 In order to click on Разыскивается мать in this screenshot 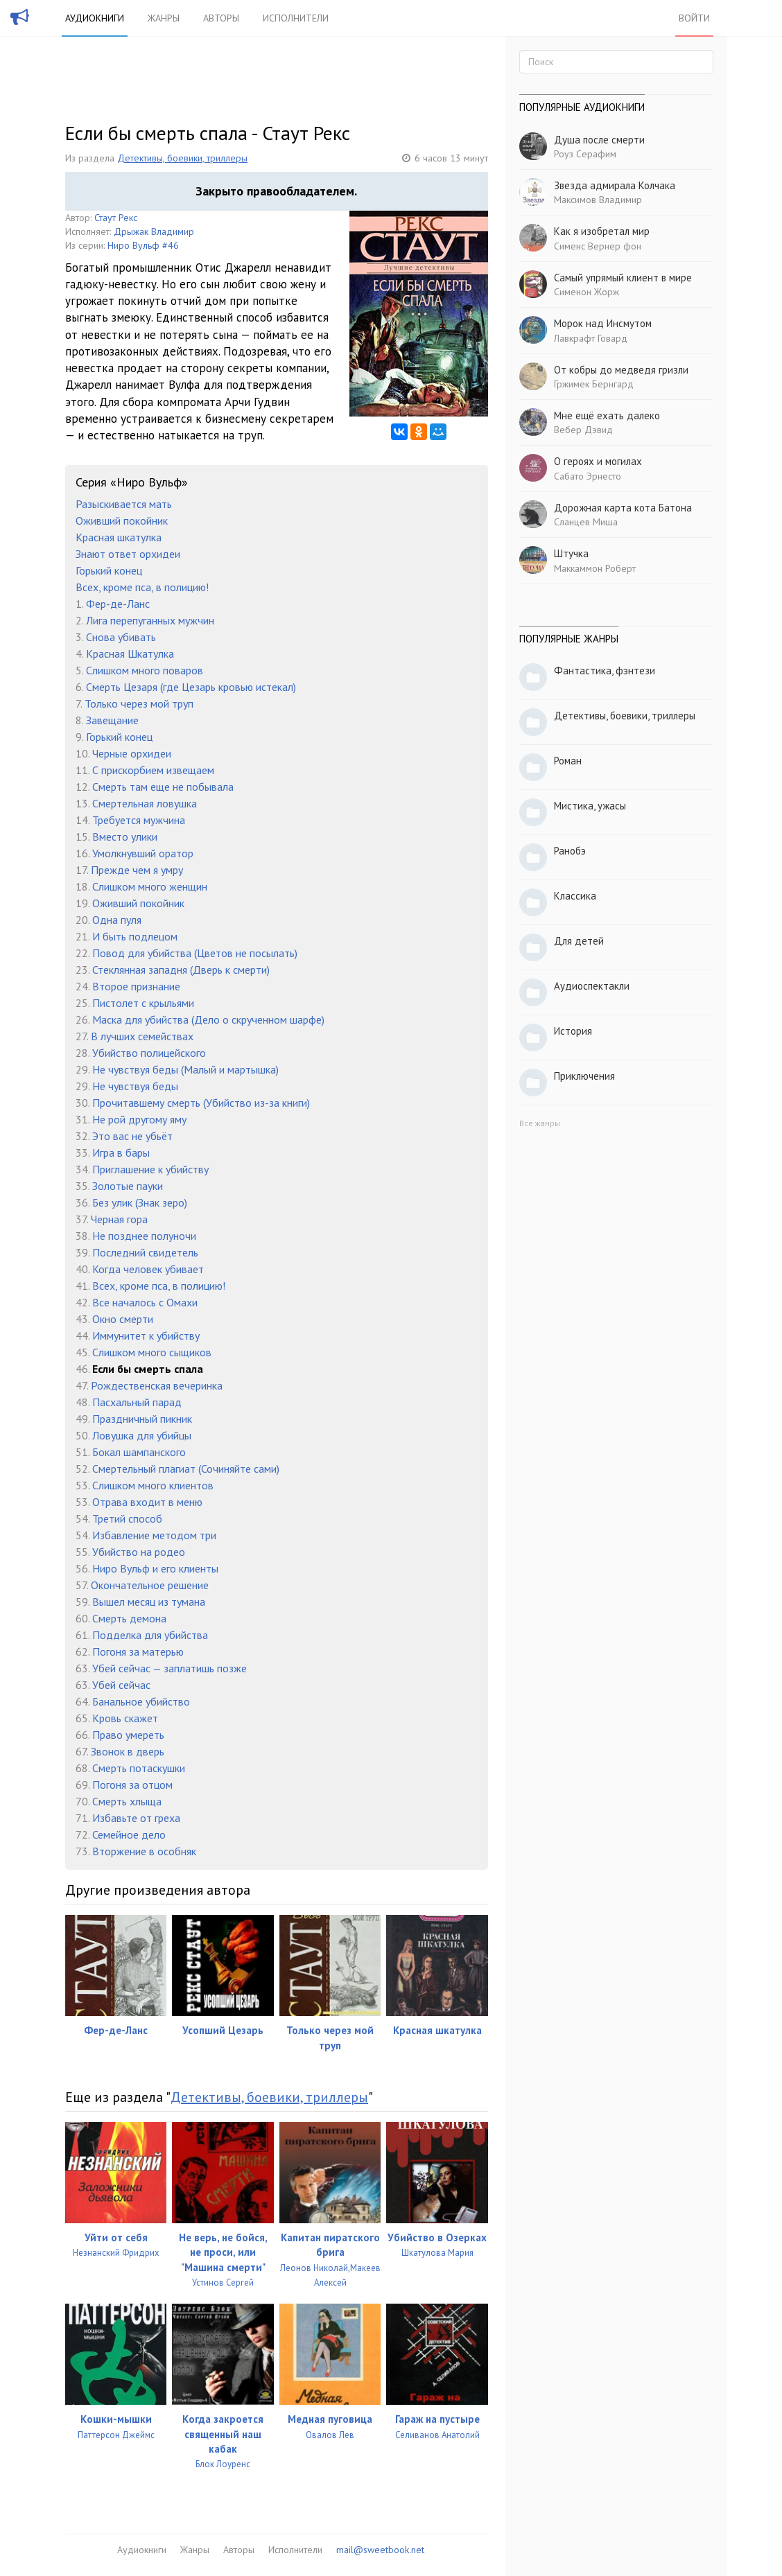, I will do `click(124, 504)`.